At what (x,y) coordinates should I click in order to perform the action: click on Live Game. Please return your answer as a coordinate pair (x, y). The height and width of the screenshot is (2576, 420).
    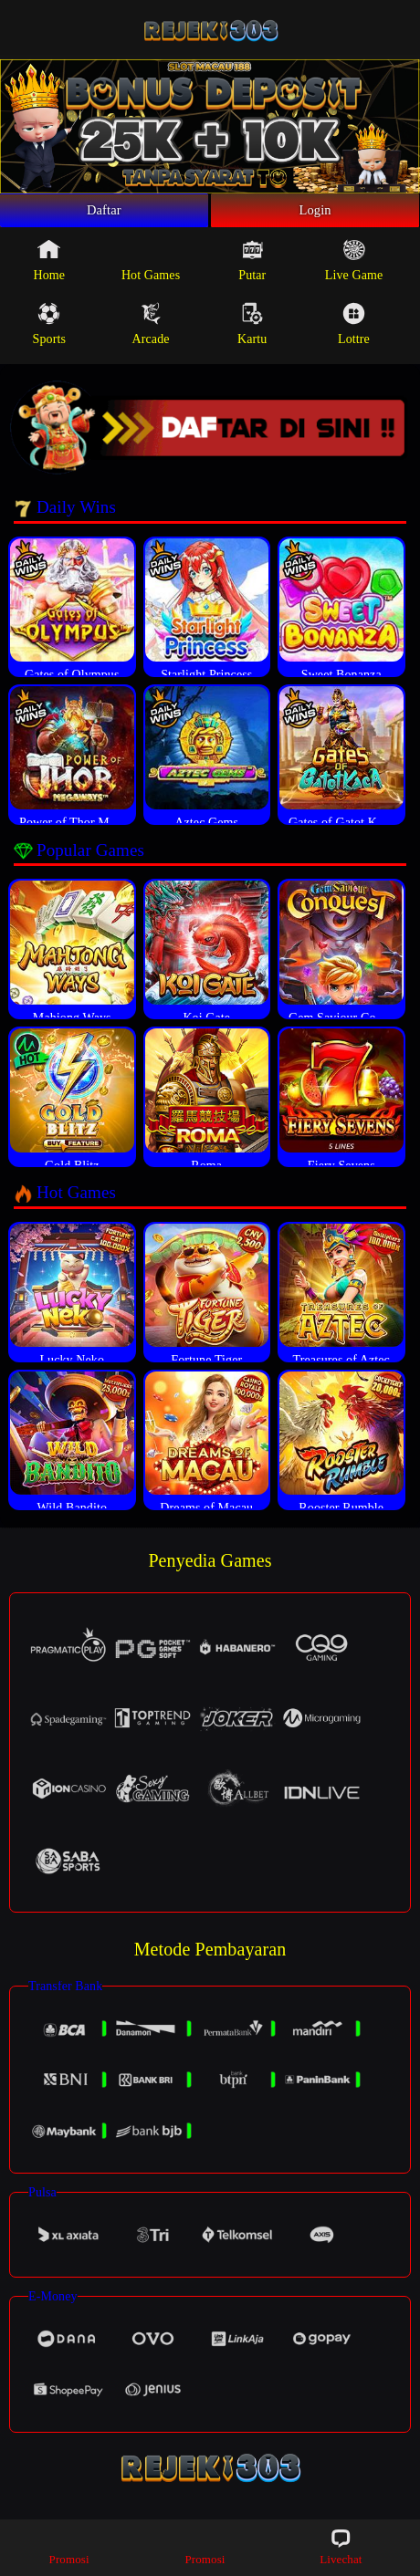
    Looking at the image, I should click on (354, 268).